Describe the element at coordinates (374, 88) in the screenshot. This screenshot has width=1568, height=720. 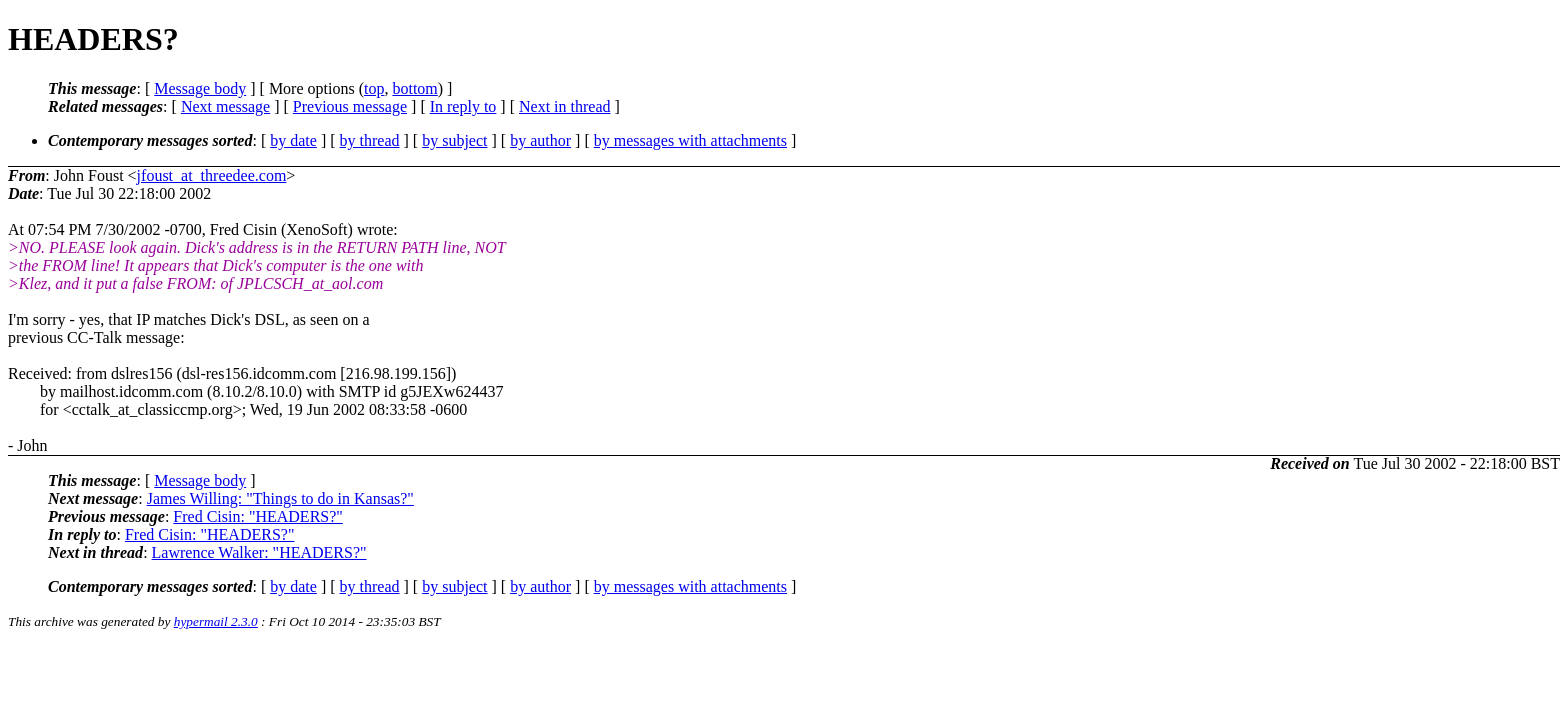
I see `top` at that location.